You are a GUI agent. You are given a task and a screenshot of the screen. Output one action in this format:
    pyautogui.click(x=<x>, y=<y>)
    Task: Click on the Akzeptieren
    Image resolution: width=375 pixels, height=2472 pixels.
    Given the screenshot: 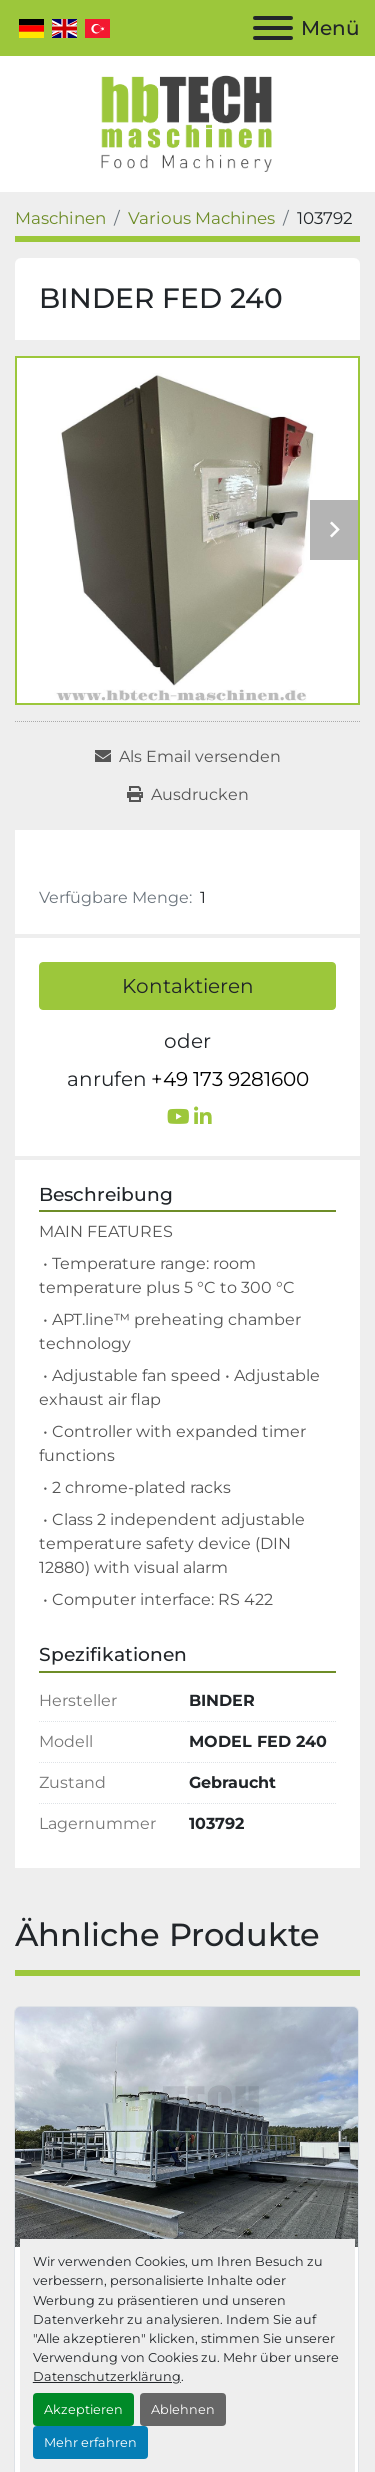 What is the action you would take?
    pyautogui.click(x=83, y=2409)
    